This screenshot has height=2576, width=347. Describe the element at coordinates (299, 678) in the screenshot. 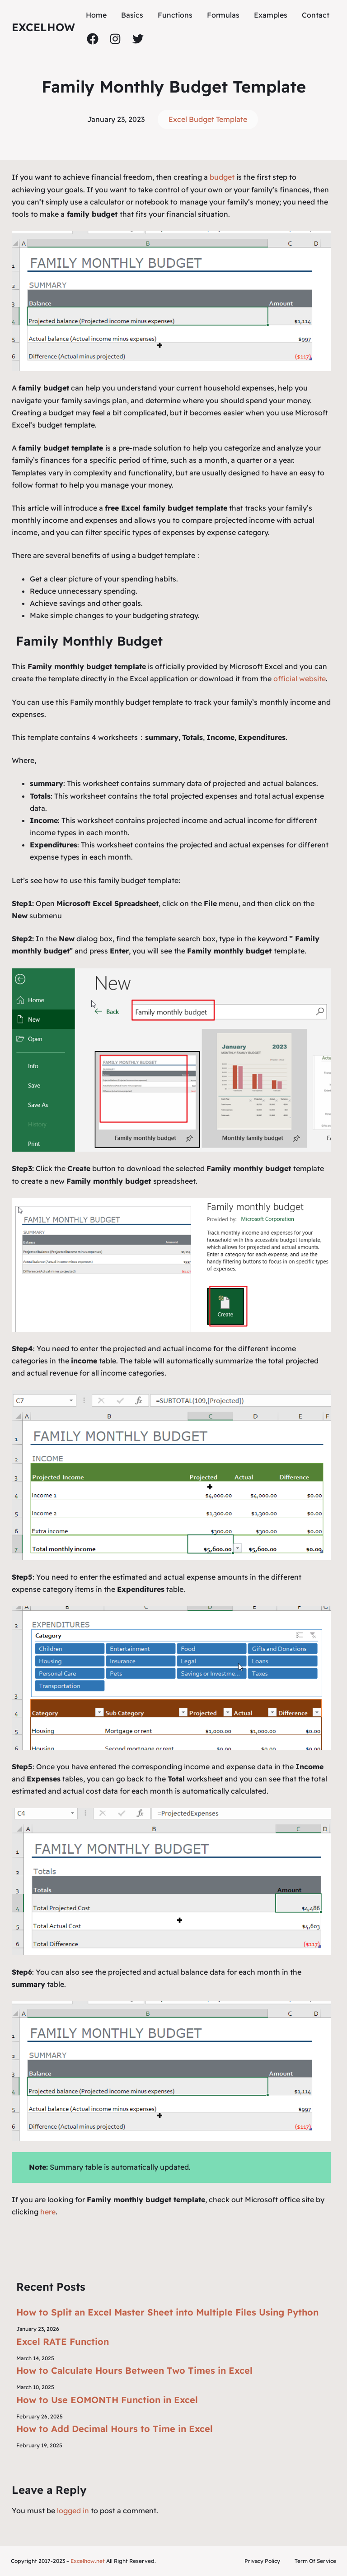

I see `official website` at that location.